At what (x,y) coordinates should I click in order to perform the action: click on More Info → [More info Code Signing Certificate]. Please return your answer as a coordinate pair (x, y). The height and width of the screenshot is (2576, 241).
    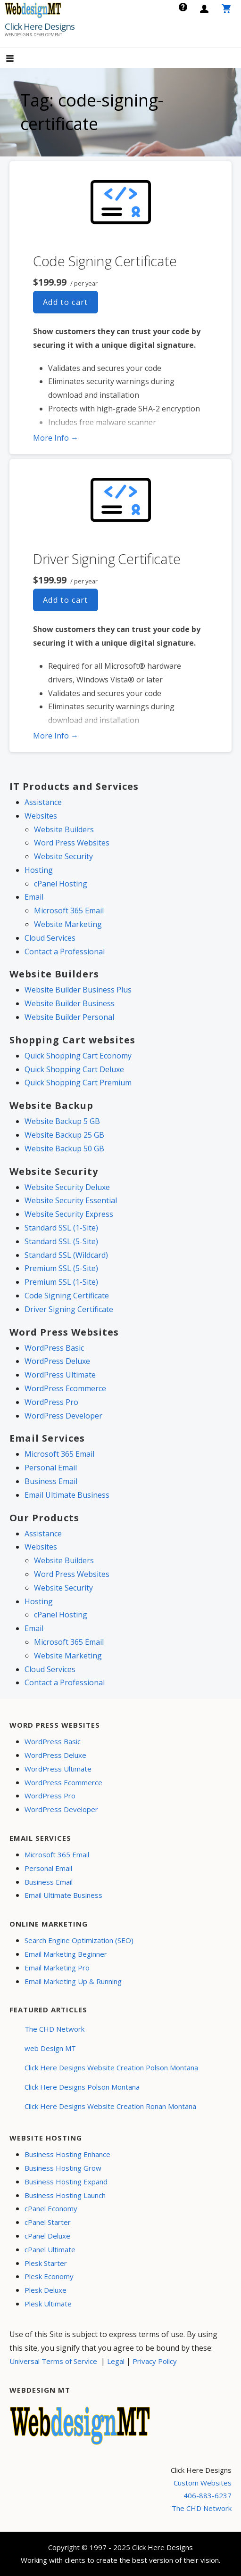
    Looking at the image, I should click on (55, 438).